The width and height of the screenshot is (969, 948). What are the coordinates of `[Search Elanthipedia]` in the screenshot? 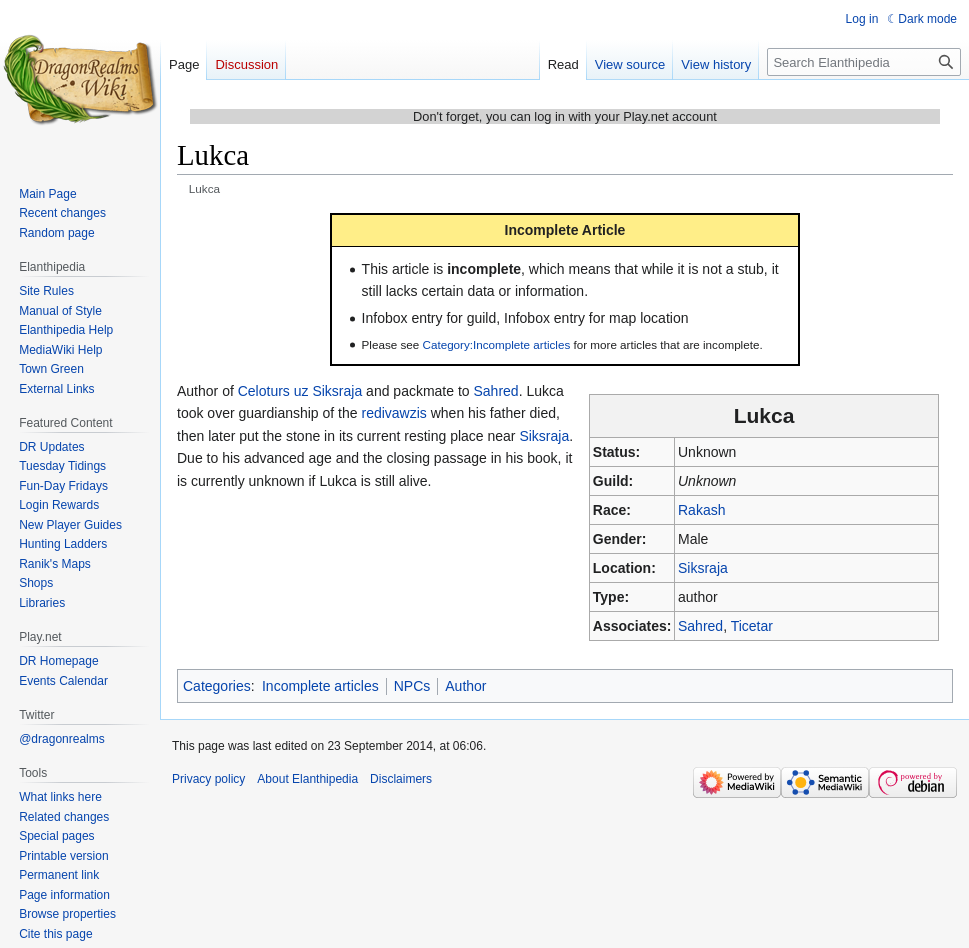 It's located at (864, 62).